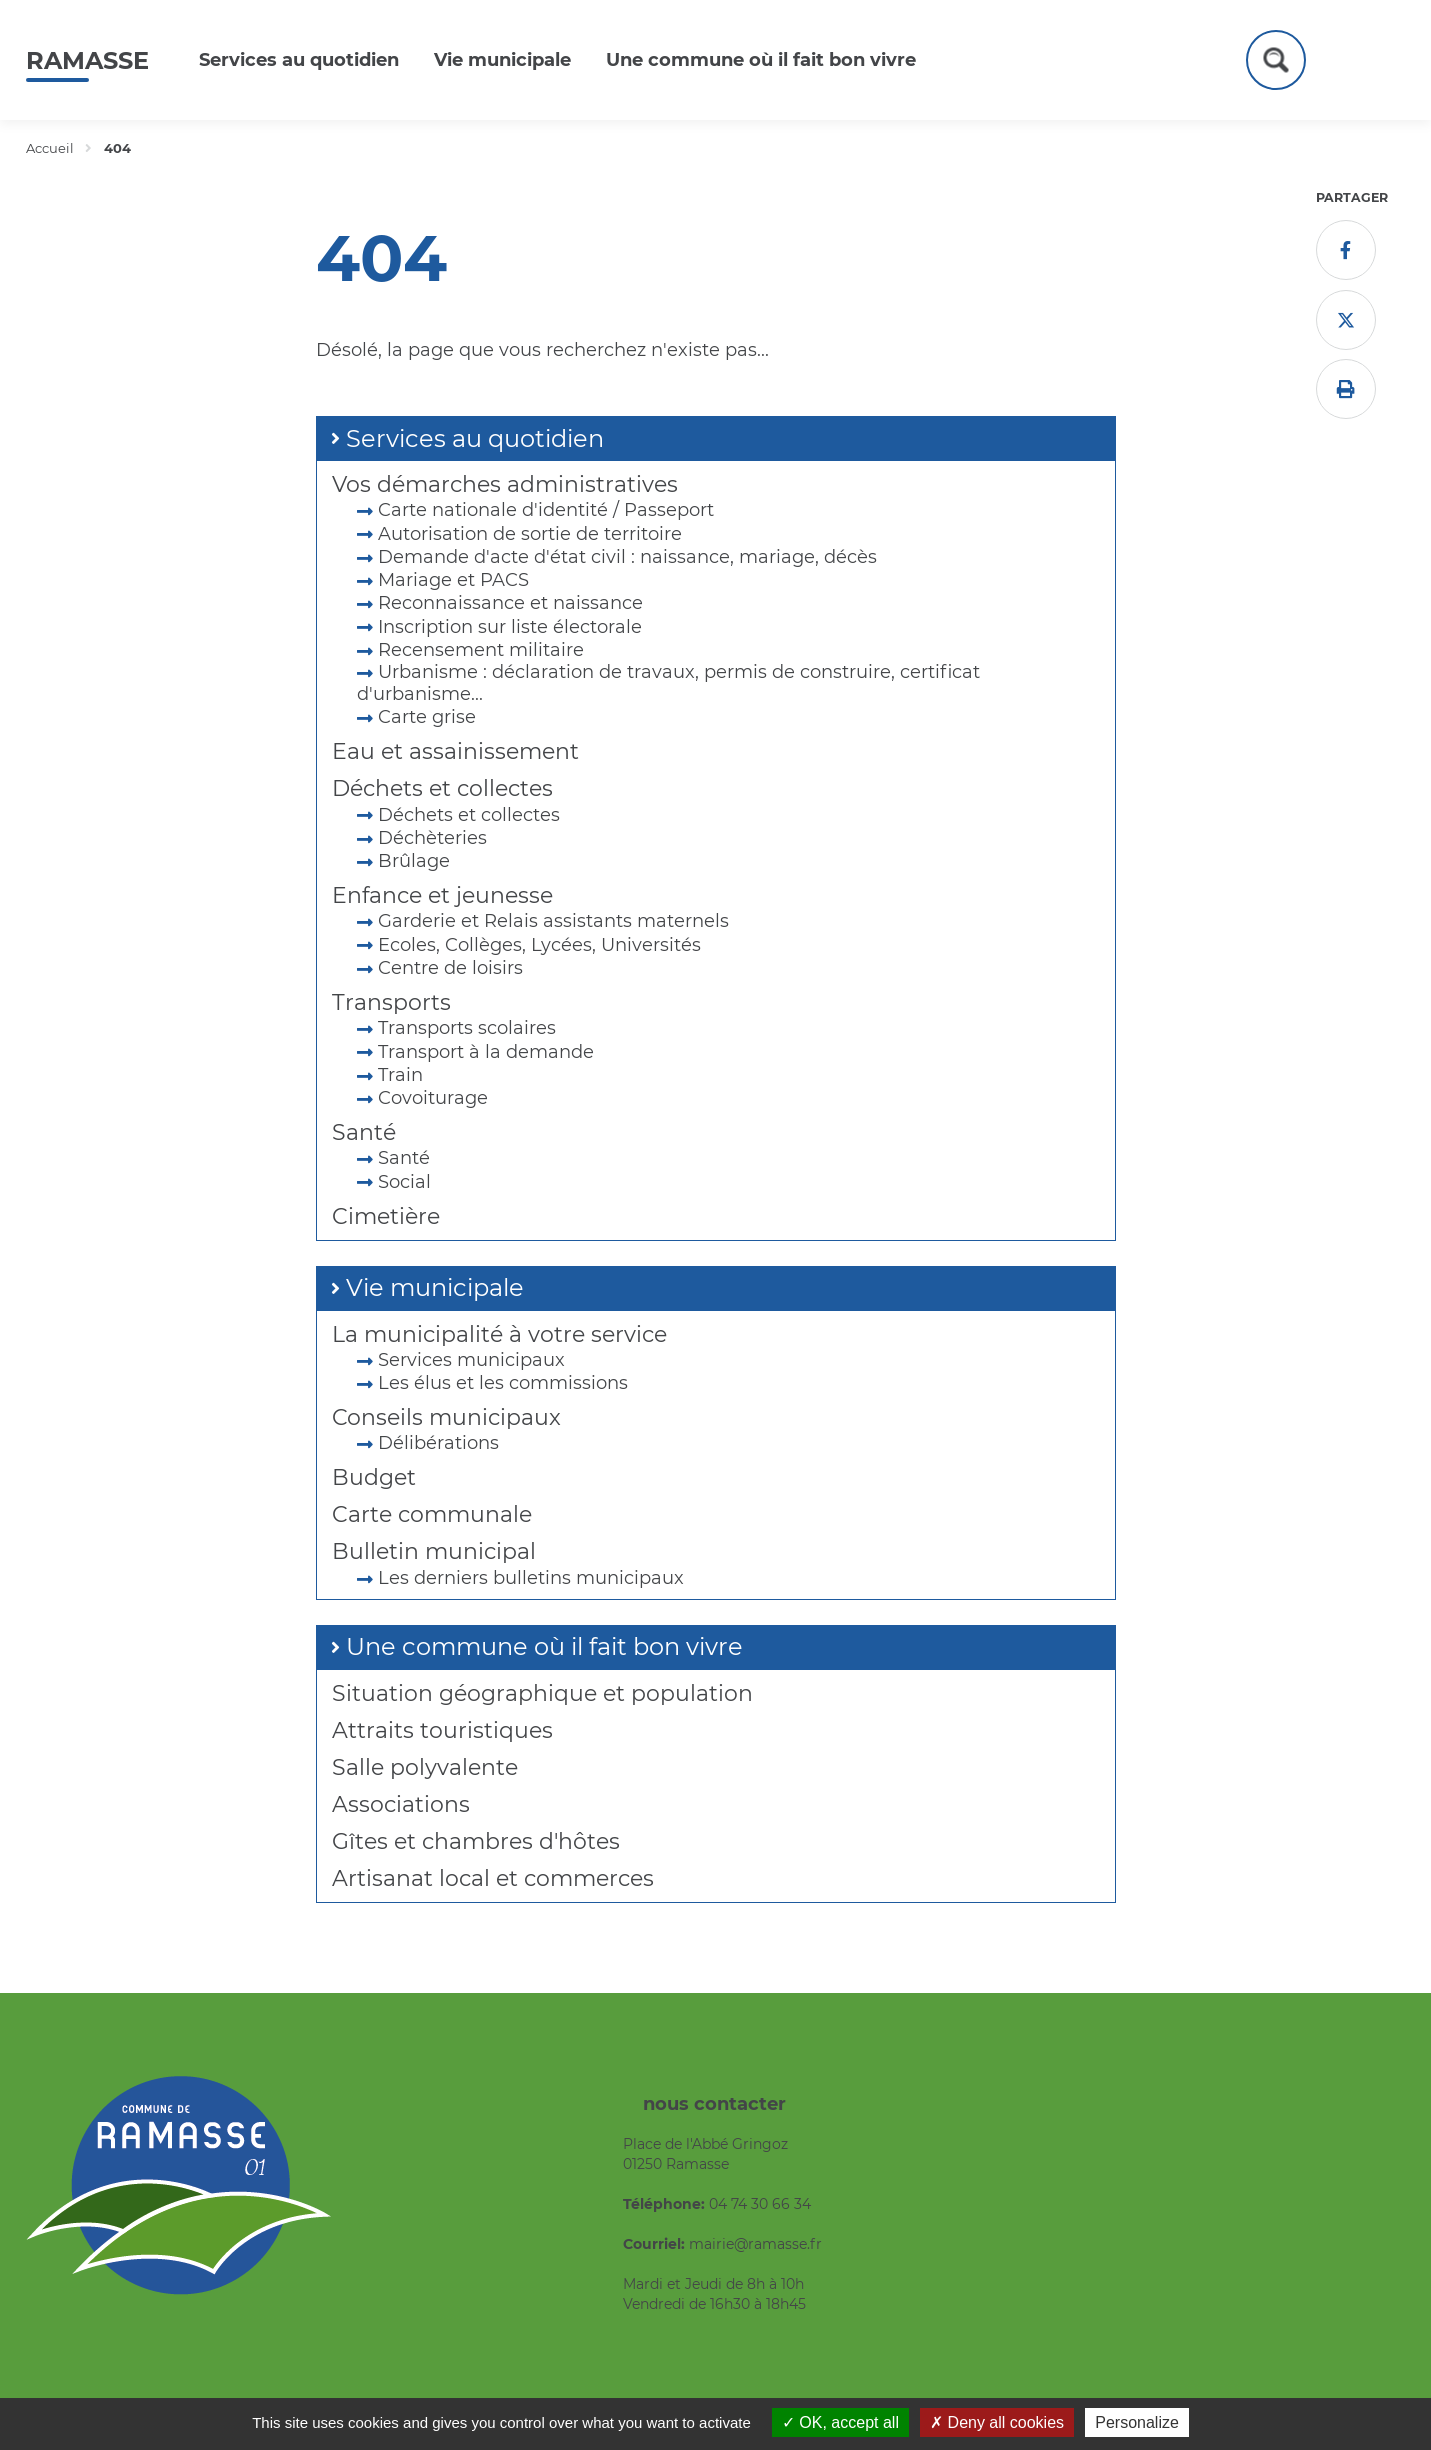 The width and height of the screenshot is (1431, 2450). What do you see at coordinates (486, 1052) in the screenshot?
I see `Transport à la demande` at bounding box center [486, 1052].